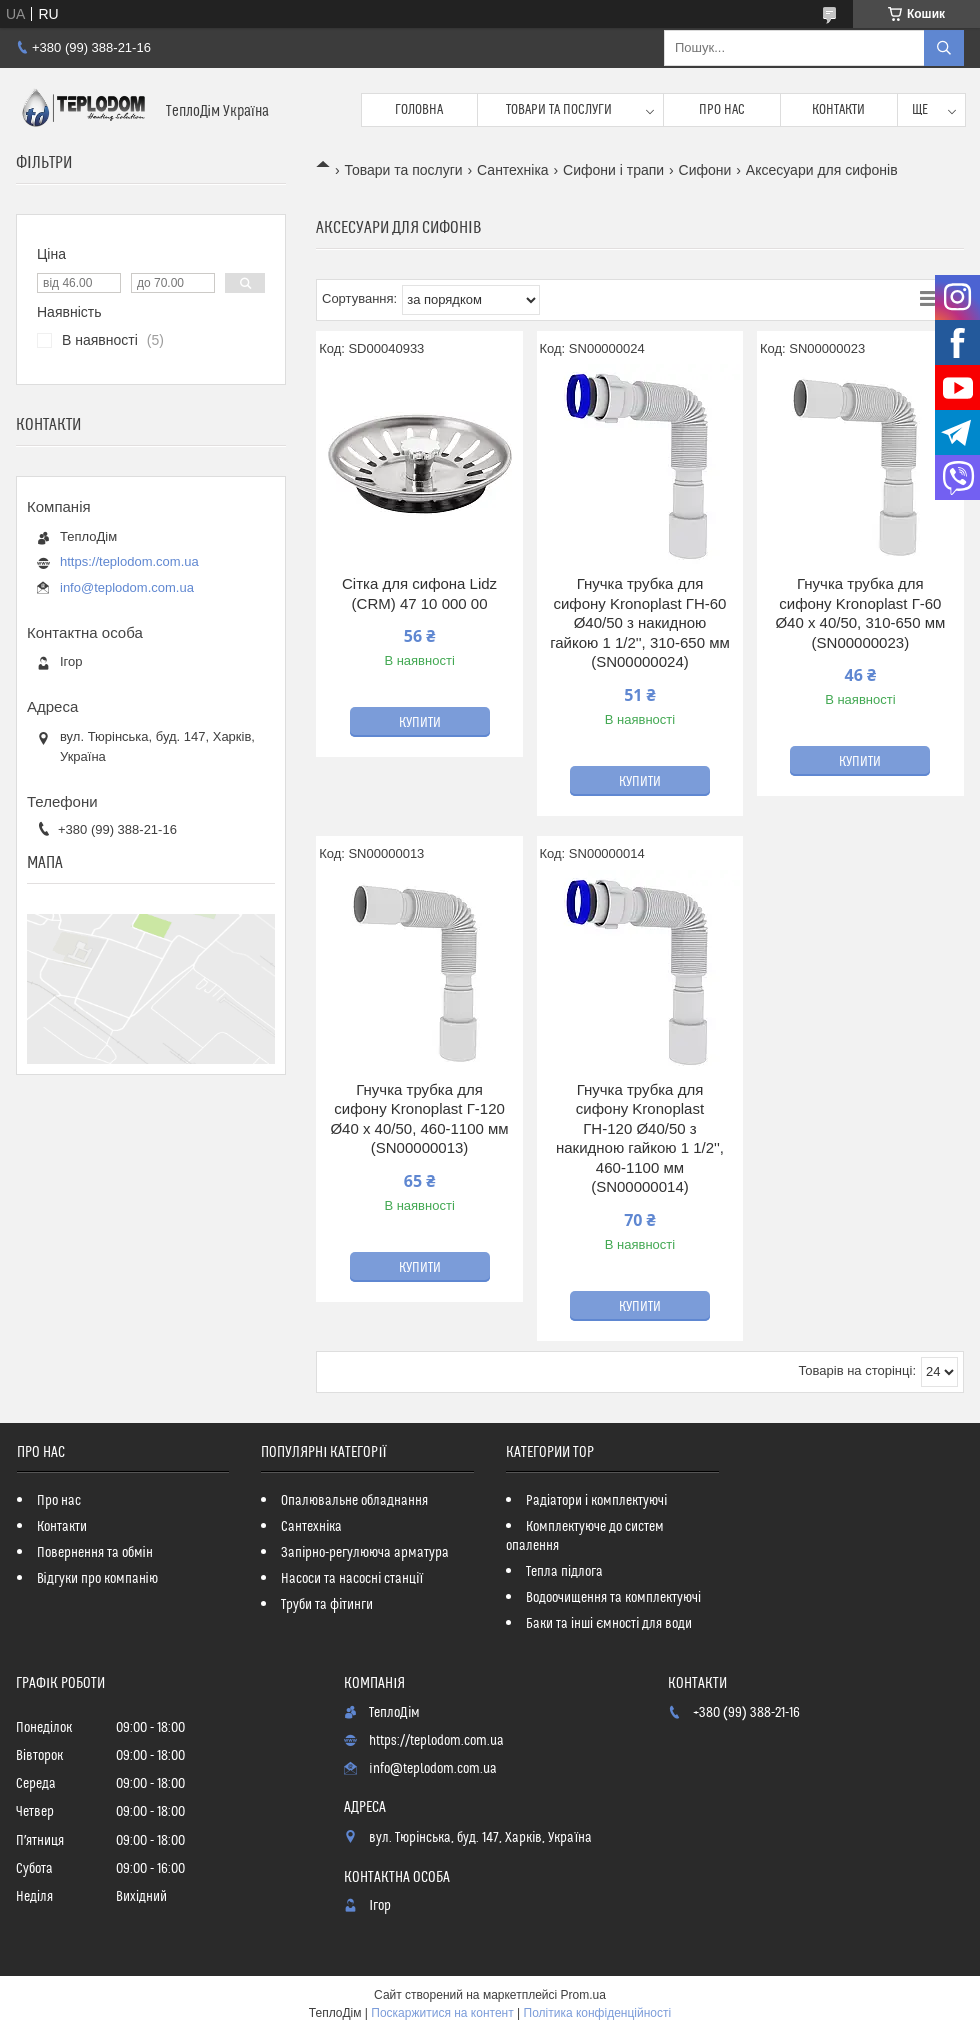 The width and height of the screenshot is (980, 2032). What do you see at coordinates (640, 1138) in the screenshot?
I see `Гнучка трубка для сифону Kronoplast ГН-120 Ø40/50 з накидною гайкою 1 1/2'', 460-1100 мм (SN00000014)` at bounding box center [640, 1138].